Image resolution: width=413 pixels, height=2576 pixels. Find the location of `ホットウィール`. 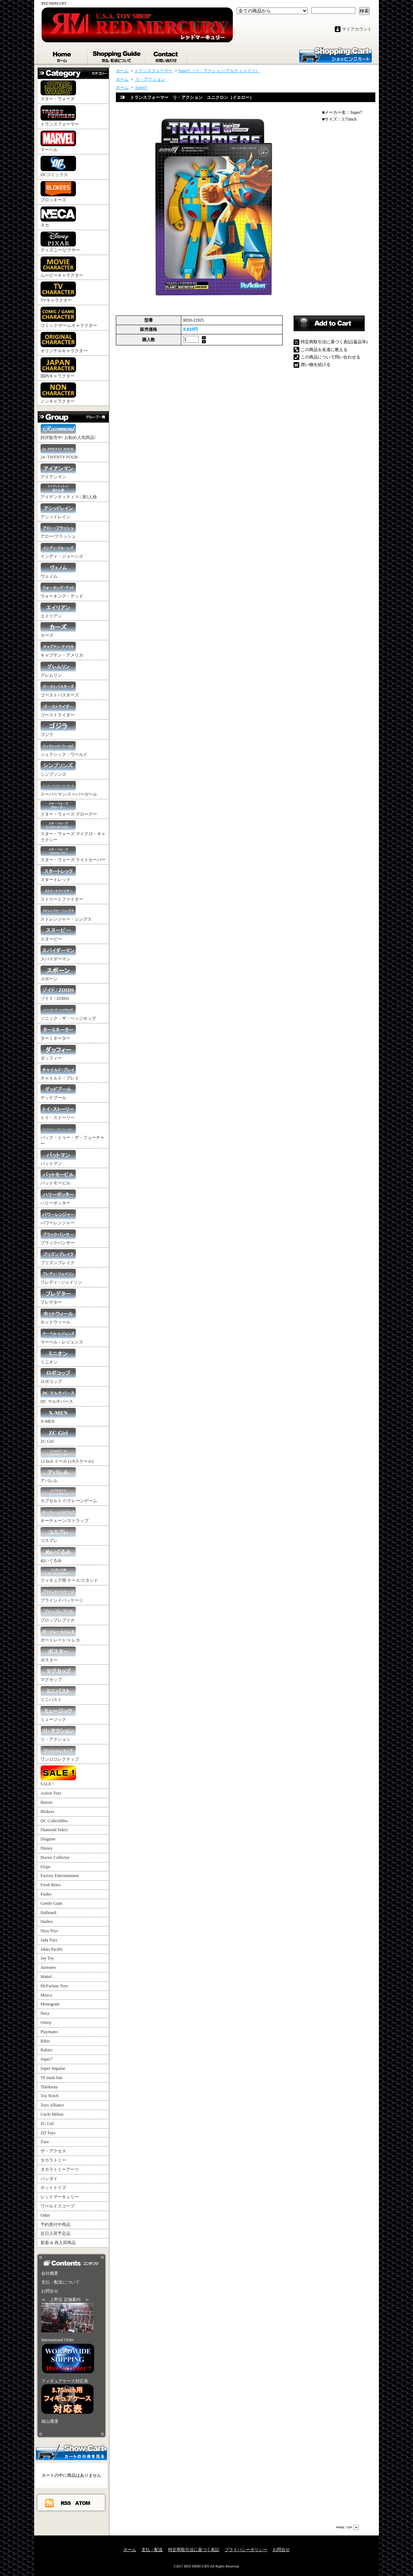

ホットウィール is located at coordinates (58, 1317).